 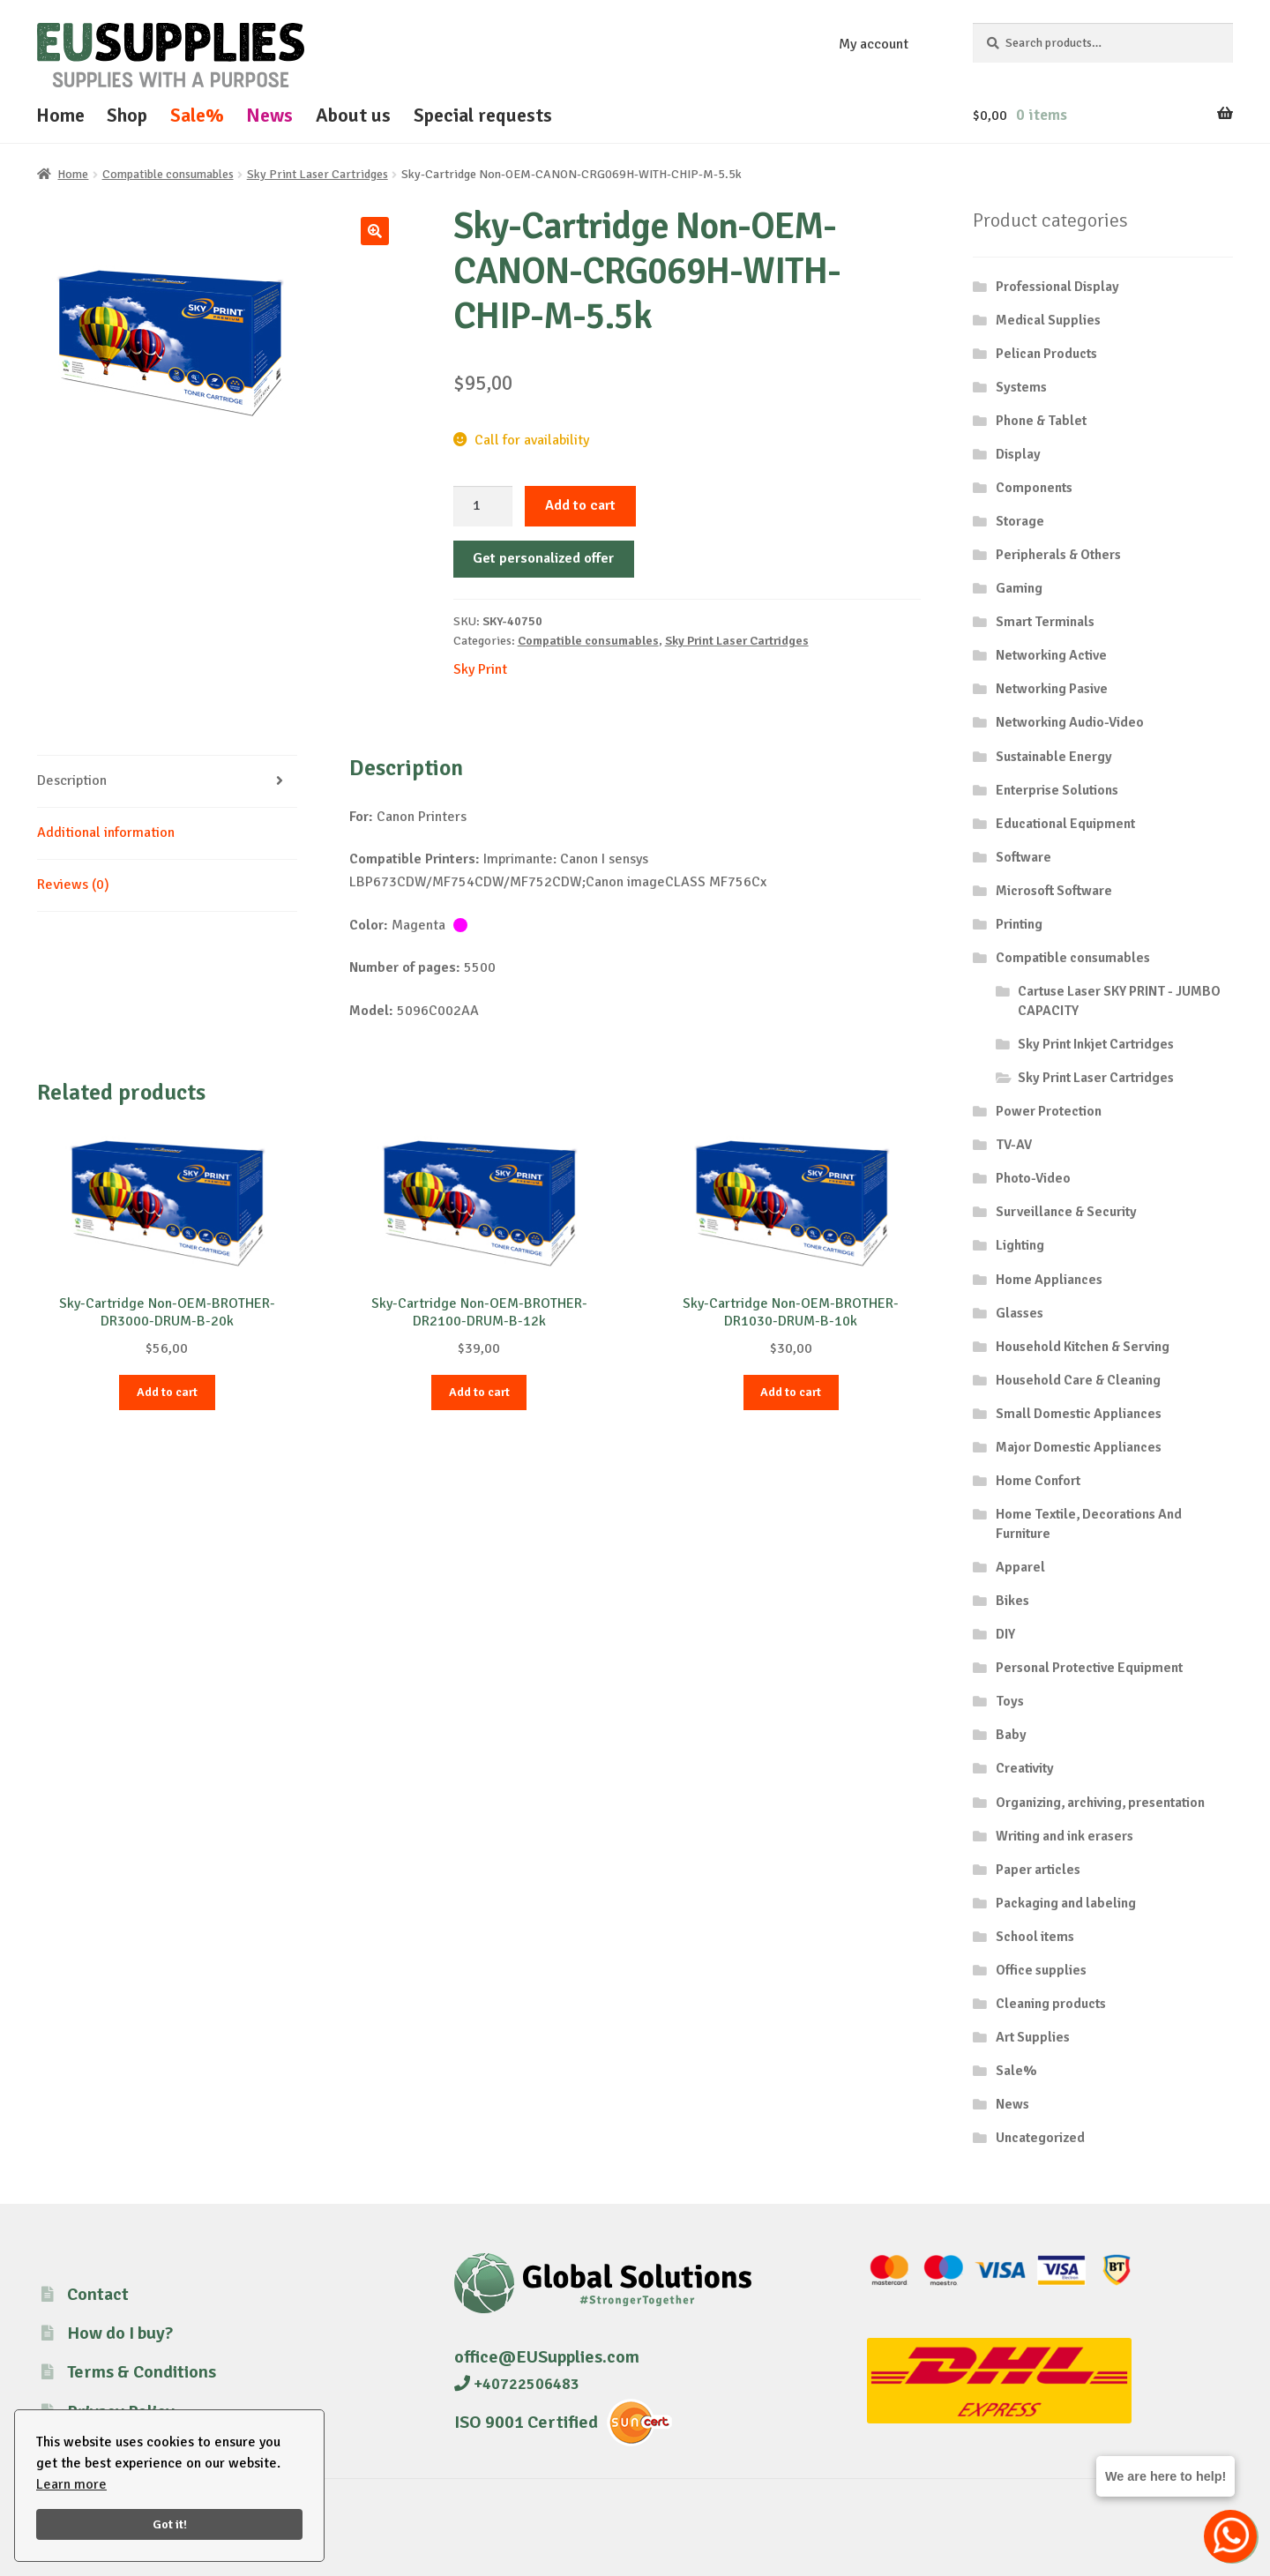 I want to click on Microsoft Software, so click(x=1054, y=891).